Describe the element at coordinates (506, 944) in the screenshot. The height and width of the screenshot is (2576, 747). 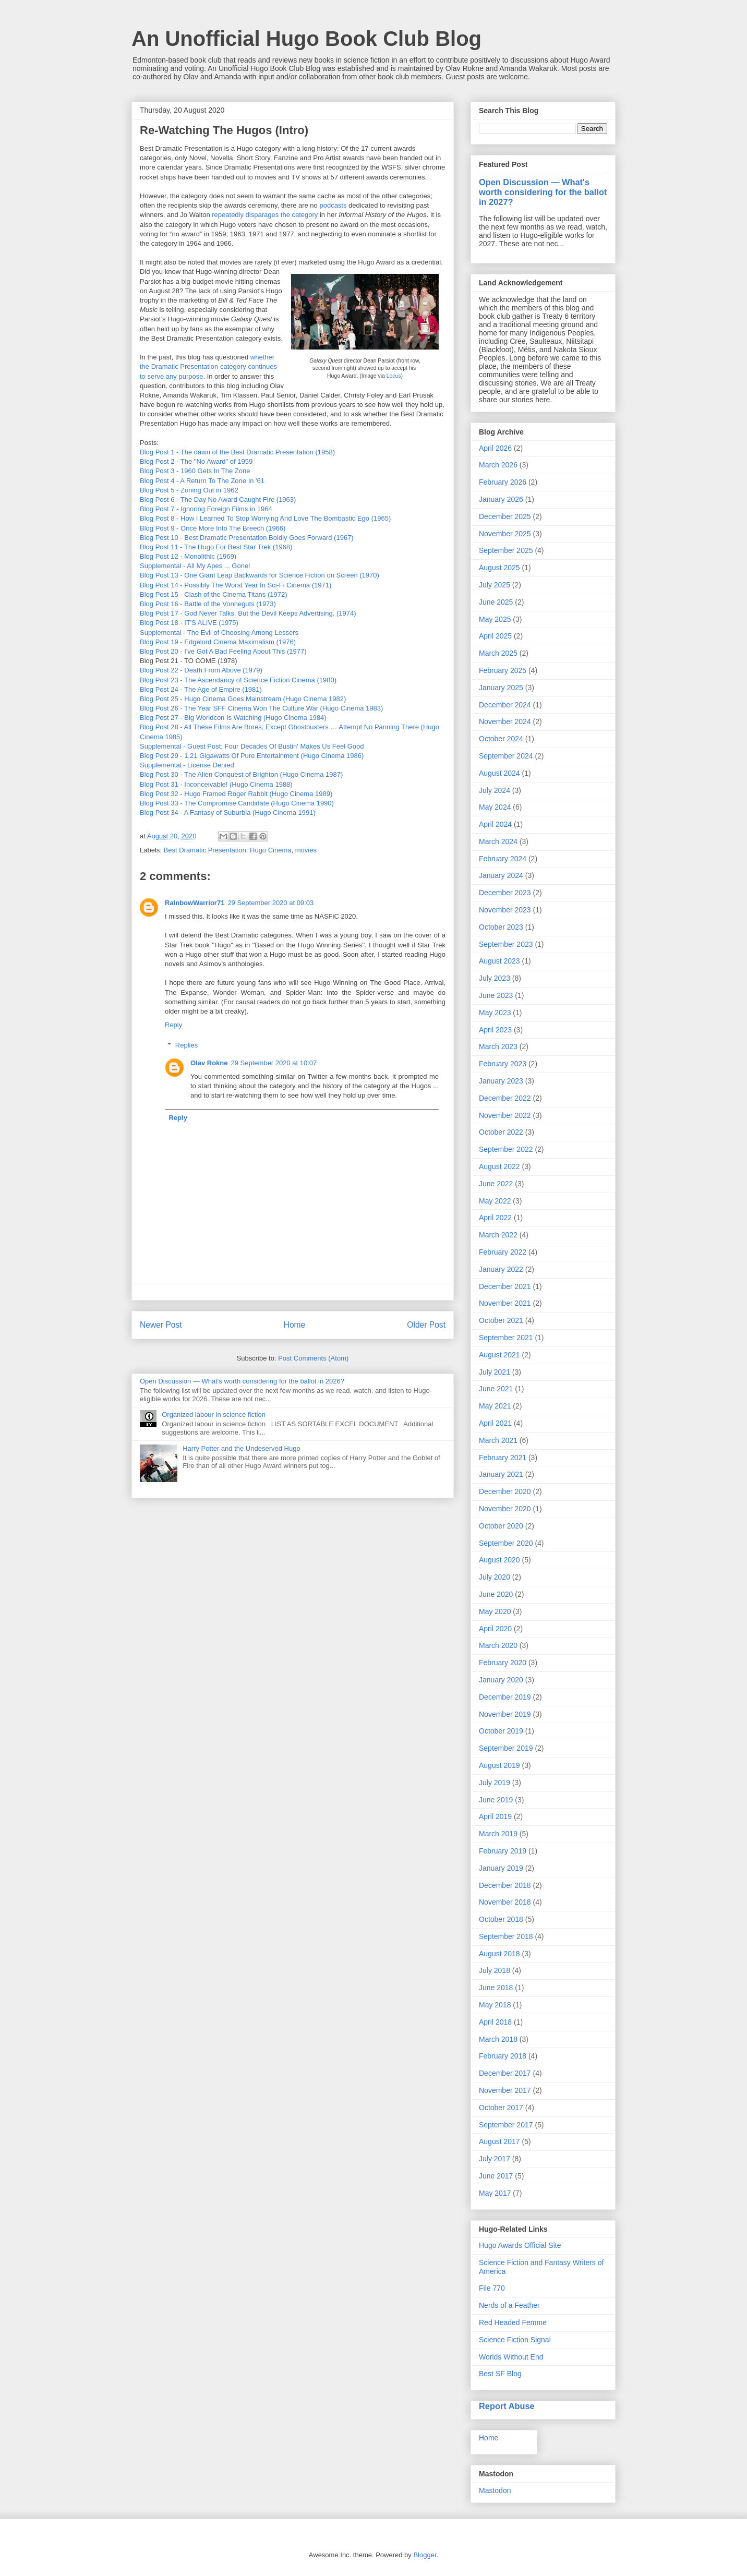
I see `September 2023` at that location.